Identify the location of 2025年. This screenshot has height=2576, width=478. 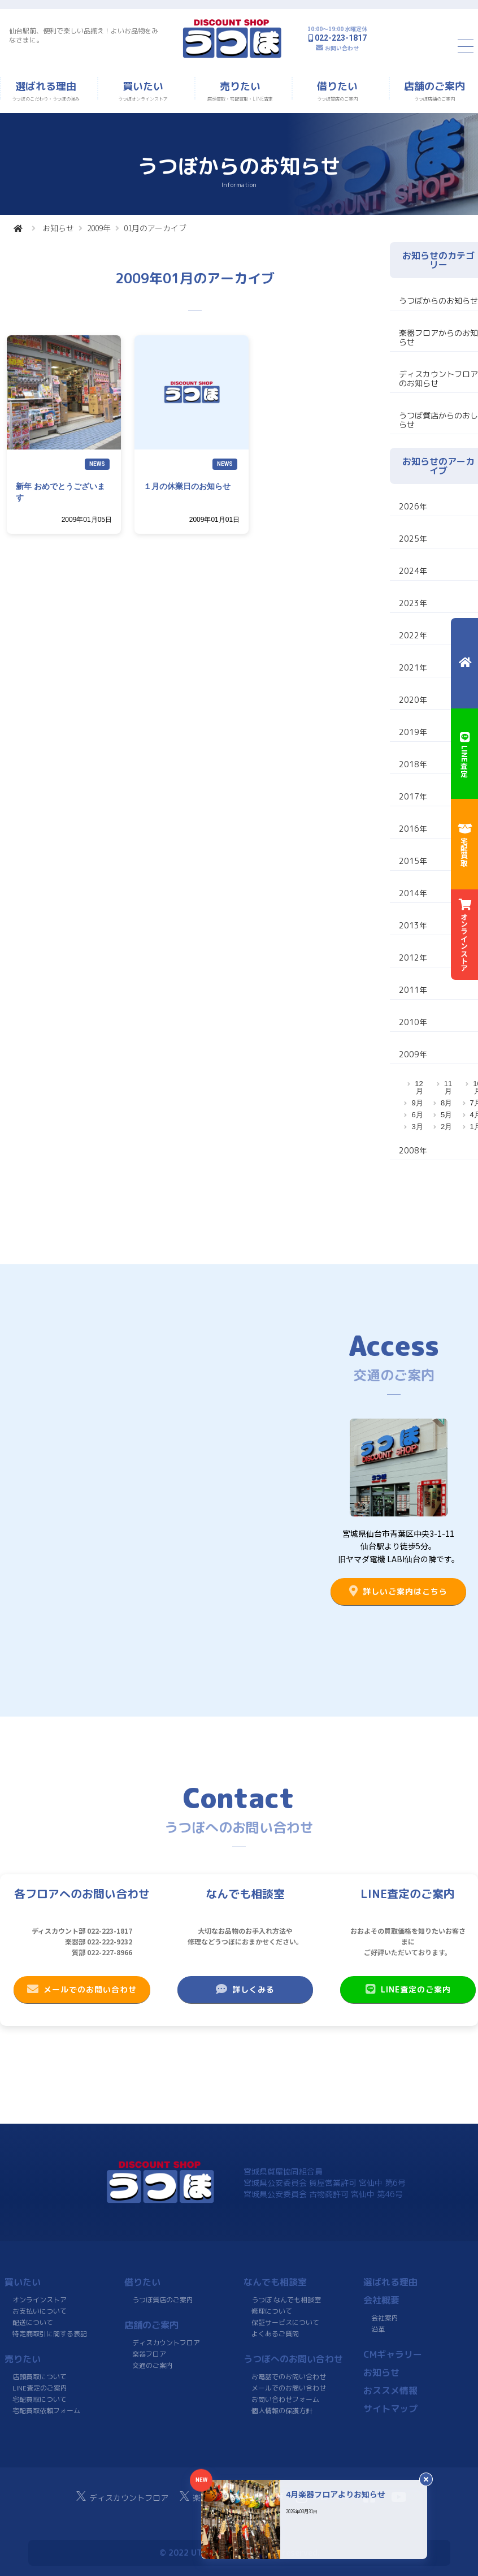
(413, 538).